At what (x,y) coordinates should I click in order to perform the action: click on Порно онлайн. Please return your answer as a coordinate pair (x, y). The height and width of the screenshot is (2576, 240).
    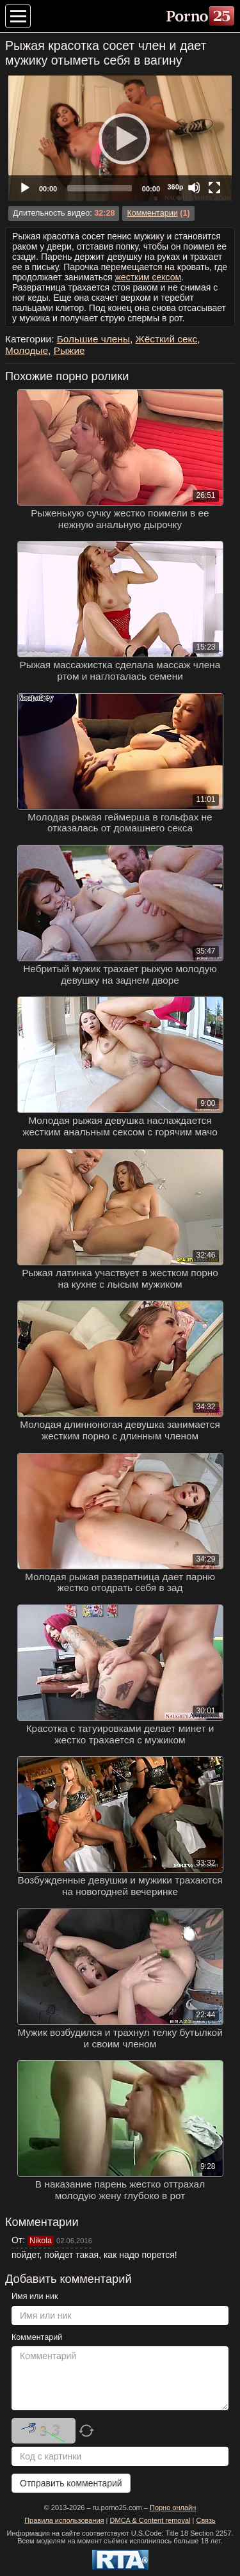
    Looking at the image, I should click on (173, 2507).